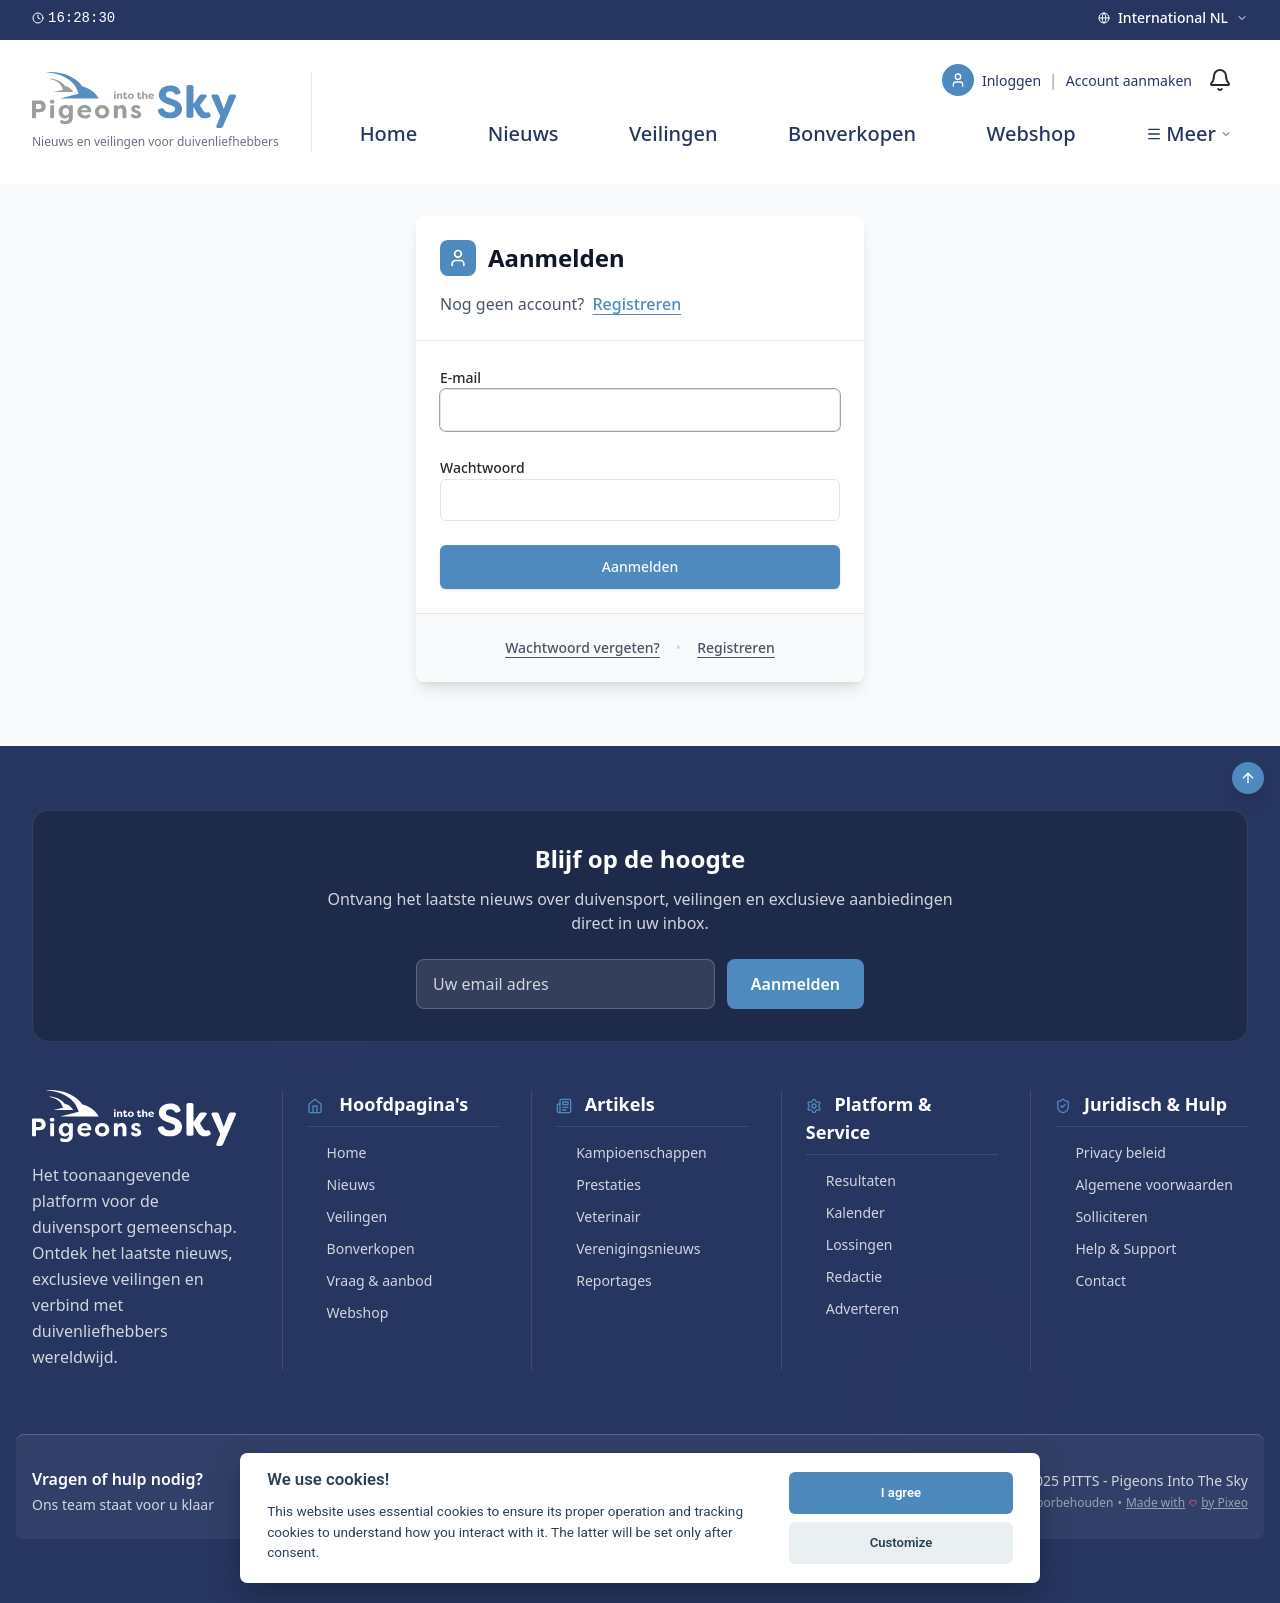  What do you see at coordinates (844, 1276) in the screenshot?
I see `Redactie` at bounding box center [844, 1276].